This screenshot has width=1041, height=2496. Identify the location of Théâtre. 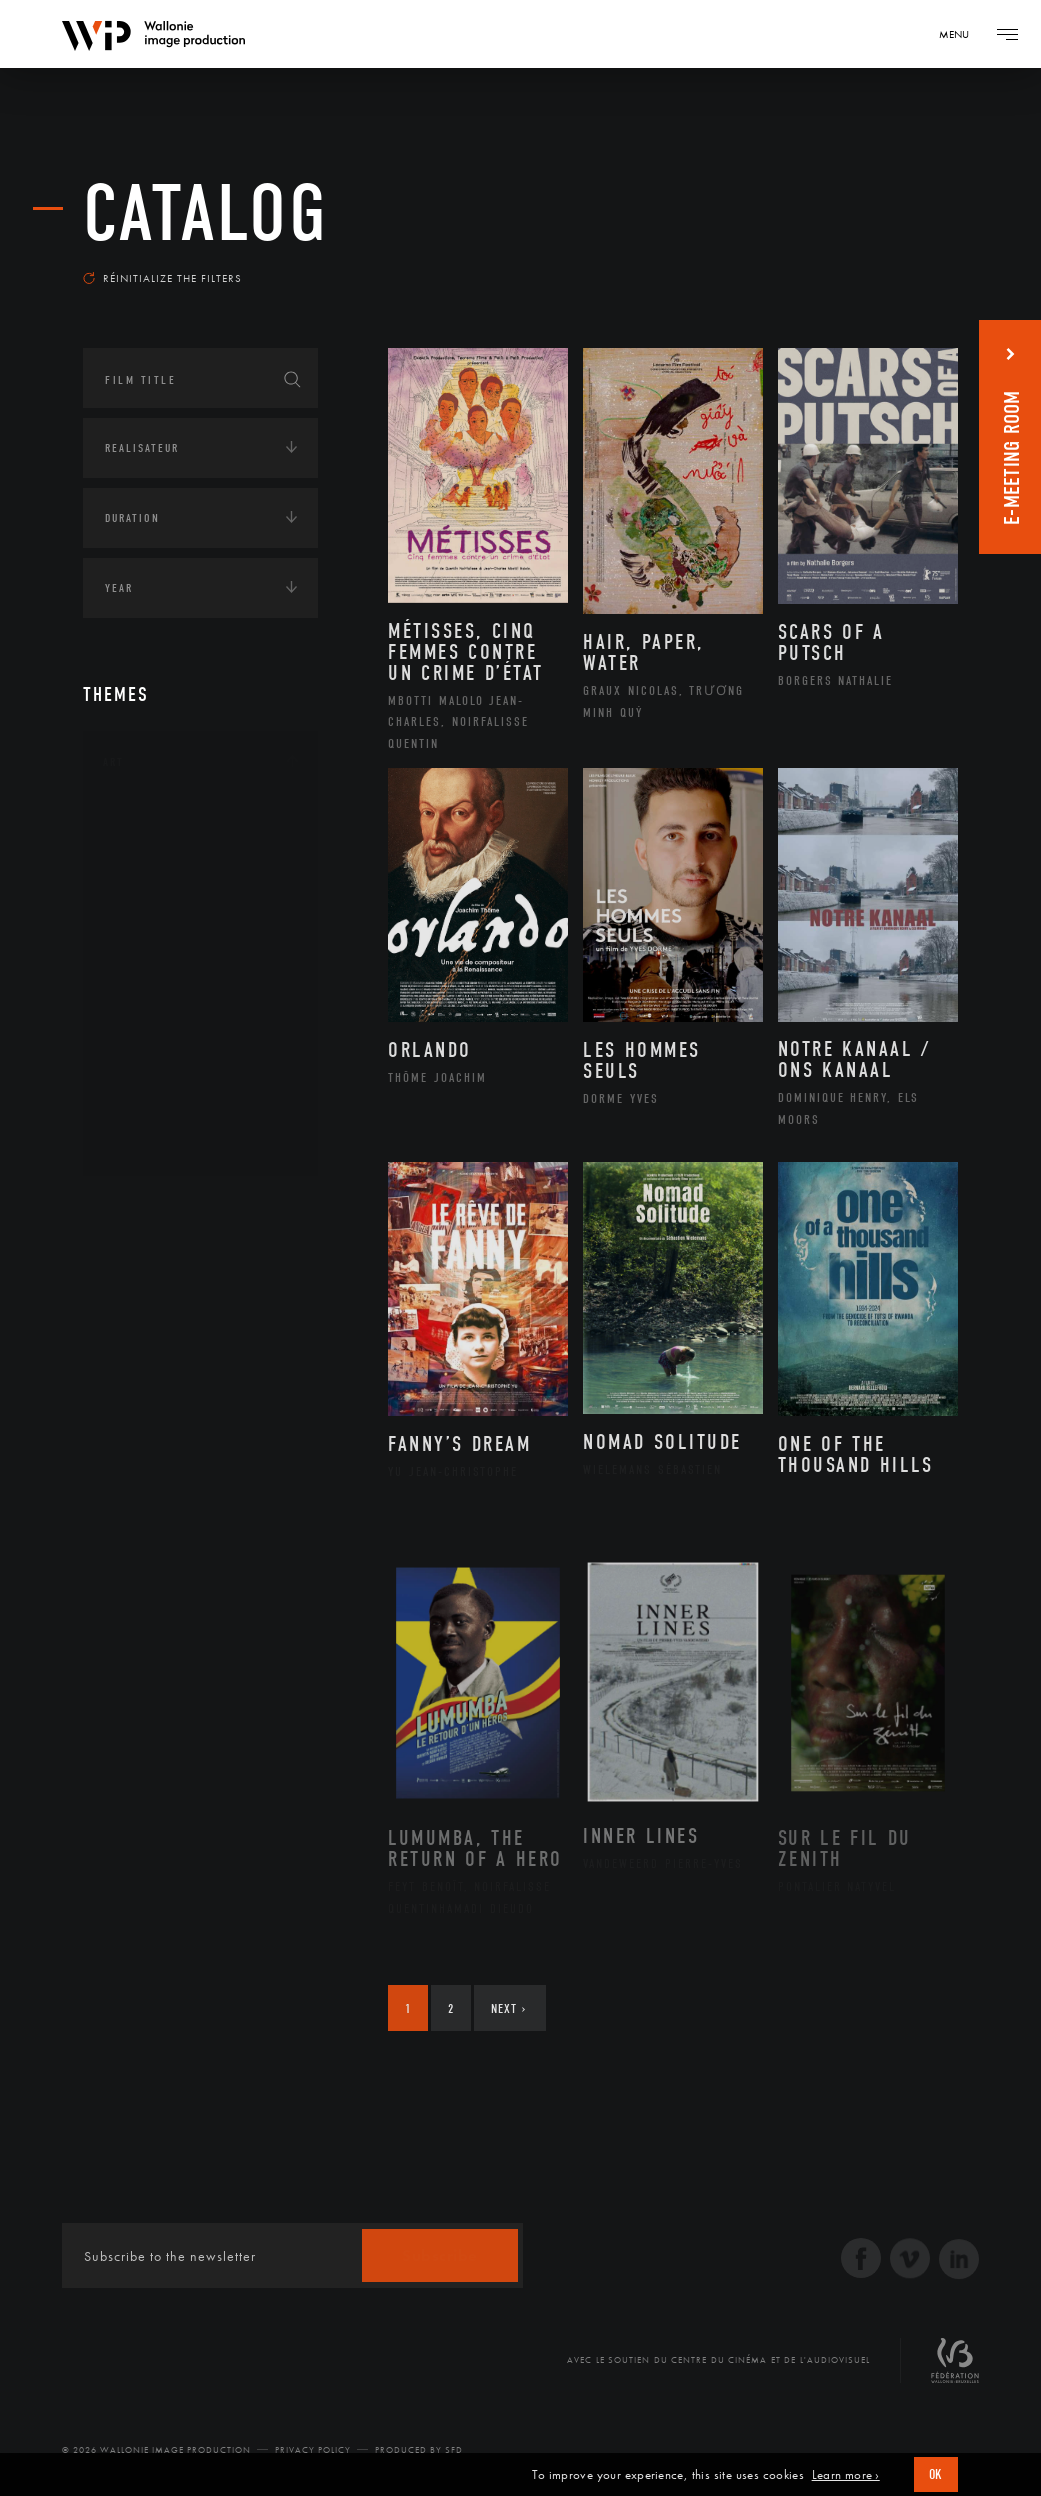
(149, 1140).